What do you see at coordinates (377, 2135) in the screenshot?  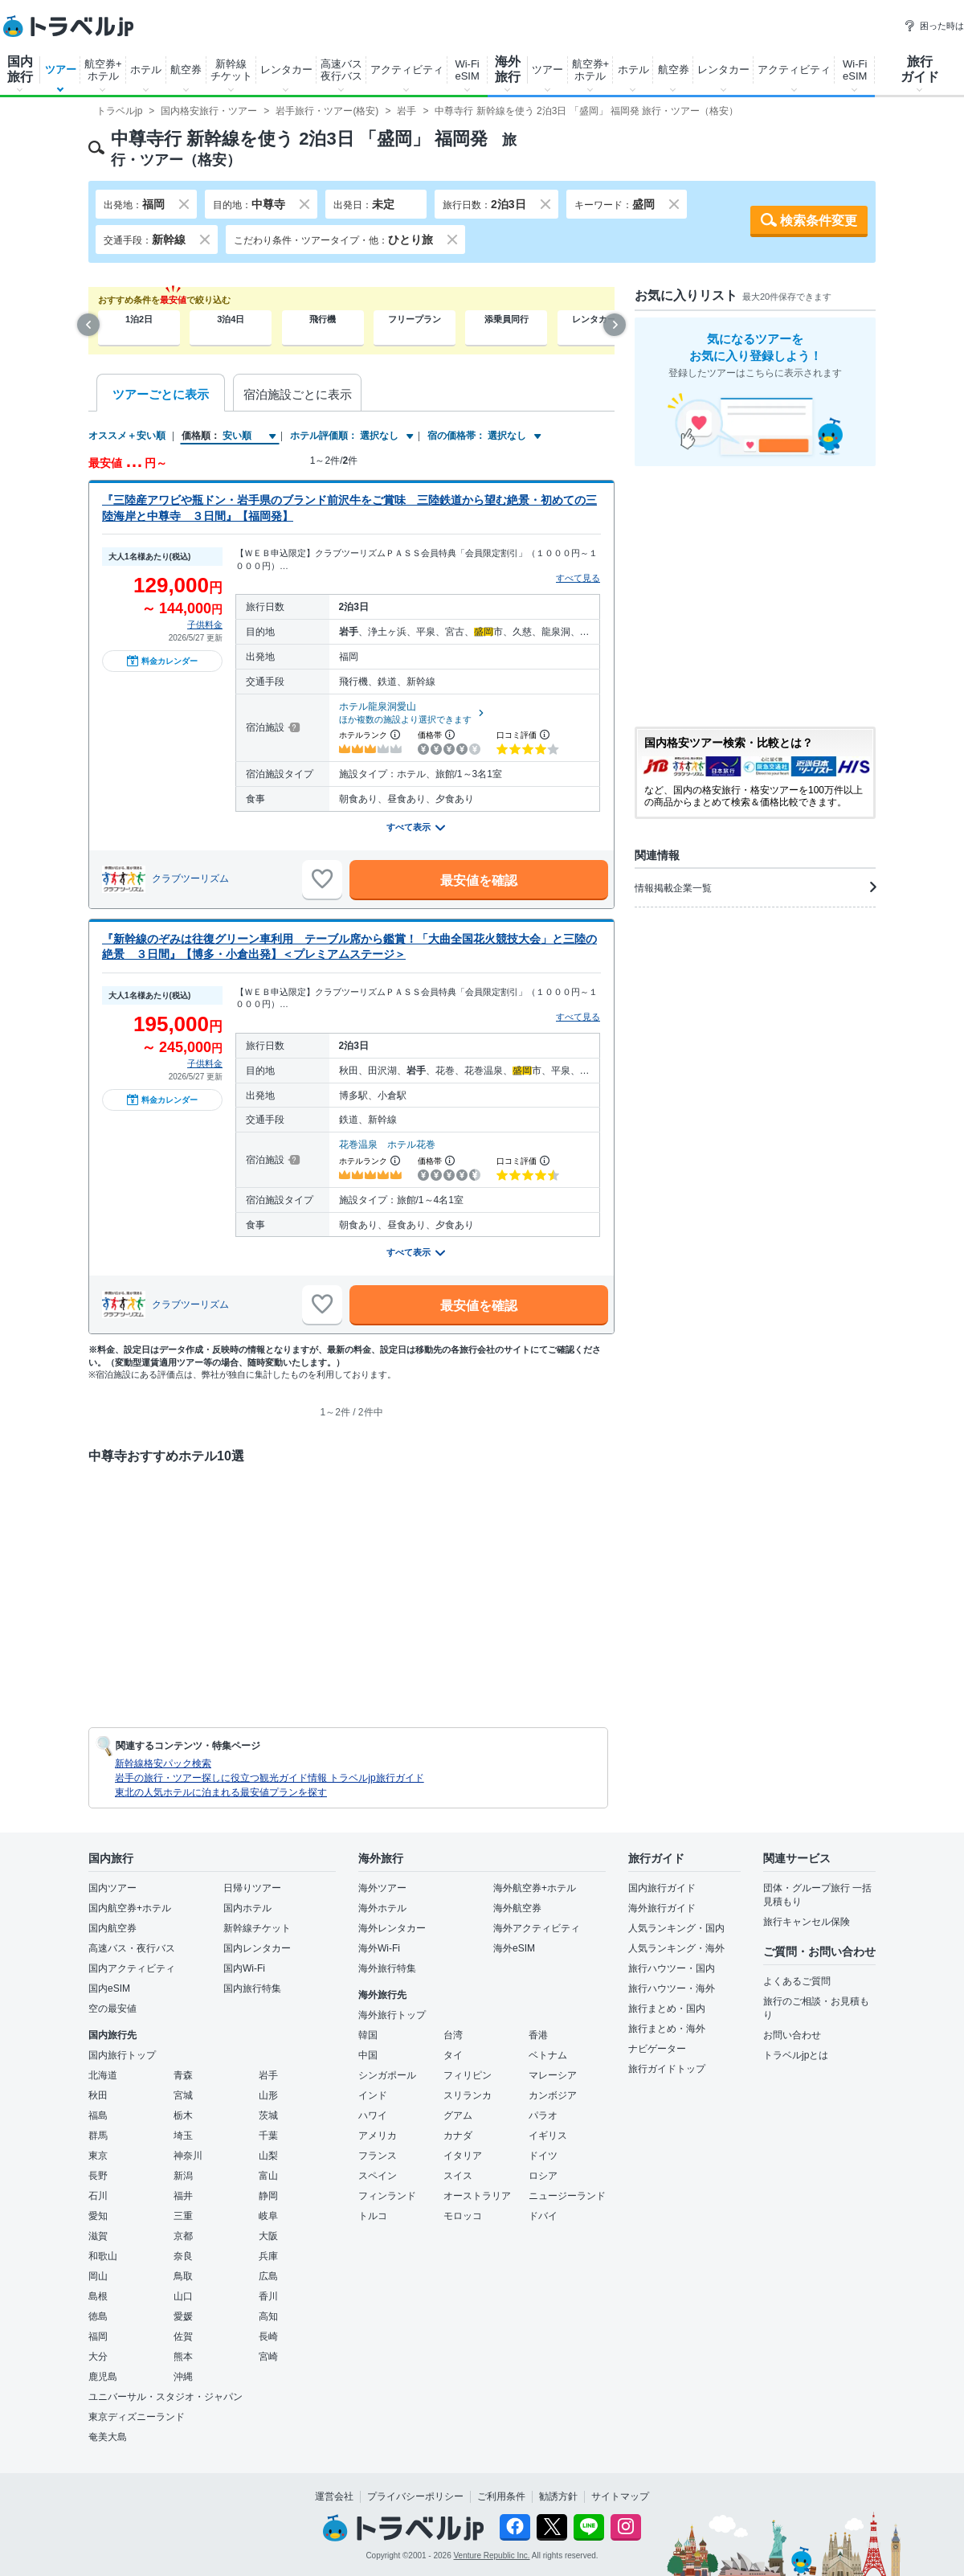 I see `アメリカ` at bounding box center [377, 2135].